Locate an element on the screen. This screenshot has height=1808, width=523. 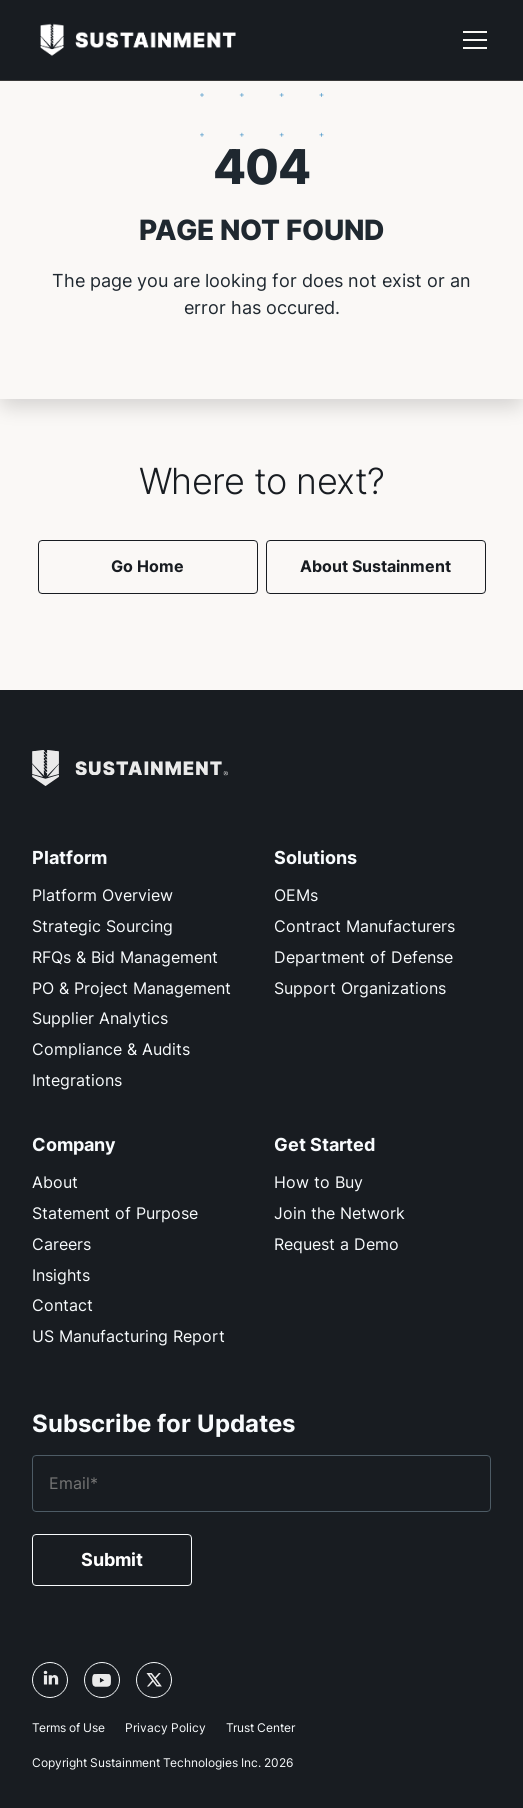
About is located at coordinates (55, 1182).